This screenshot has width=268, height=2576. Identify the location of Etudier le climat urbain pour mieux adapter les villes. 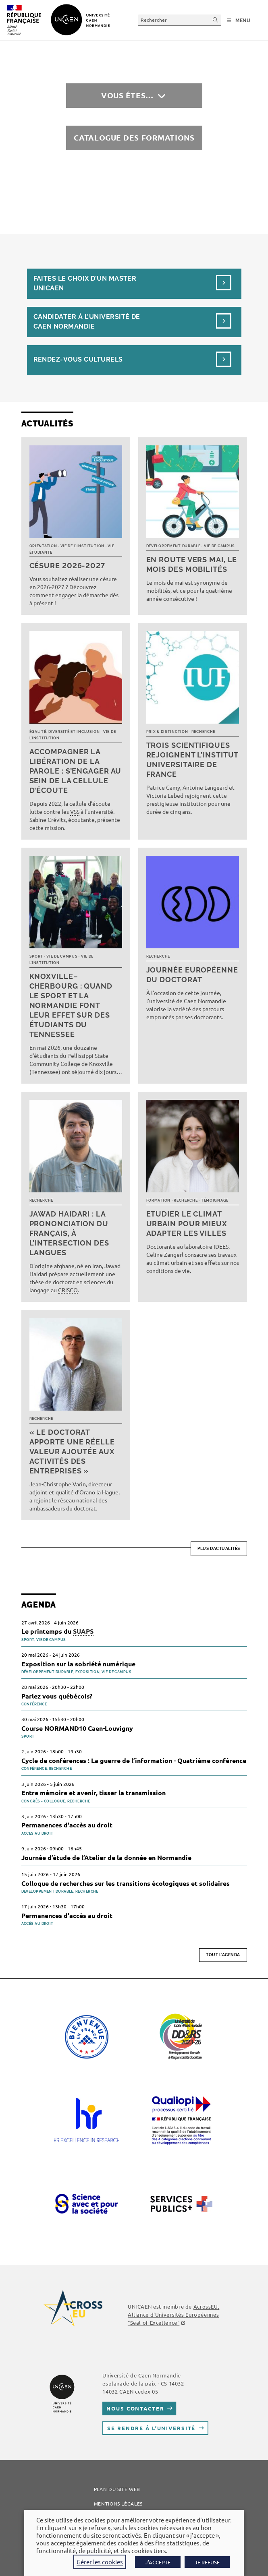
(186, 1223).